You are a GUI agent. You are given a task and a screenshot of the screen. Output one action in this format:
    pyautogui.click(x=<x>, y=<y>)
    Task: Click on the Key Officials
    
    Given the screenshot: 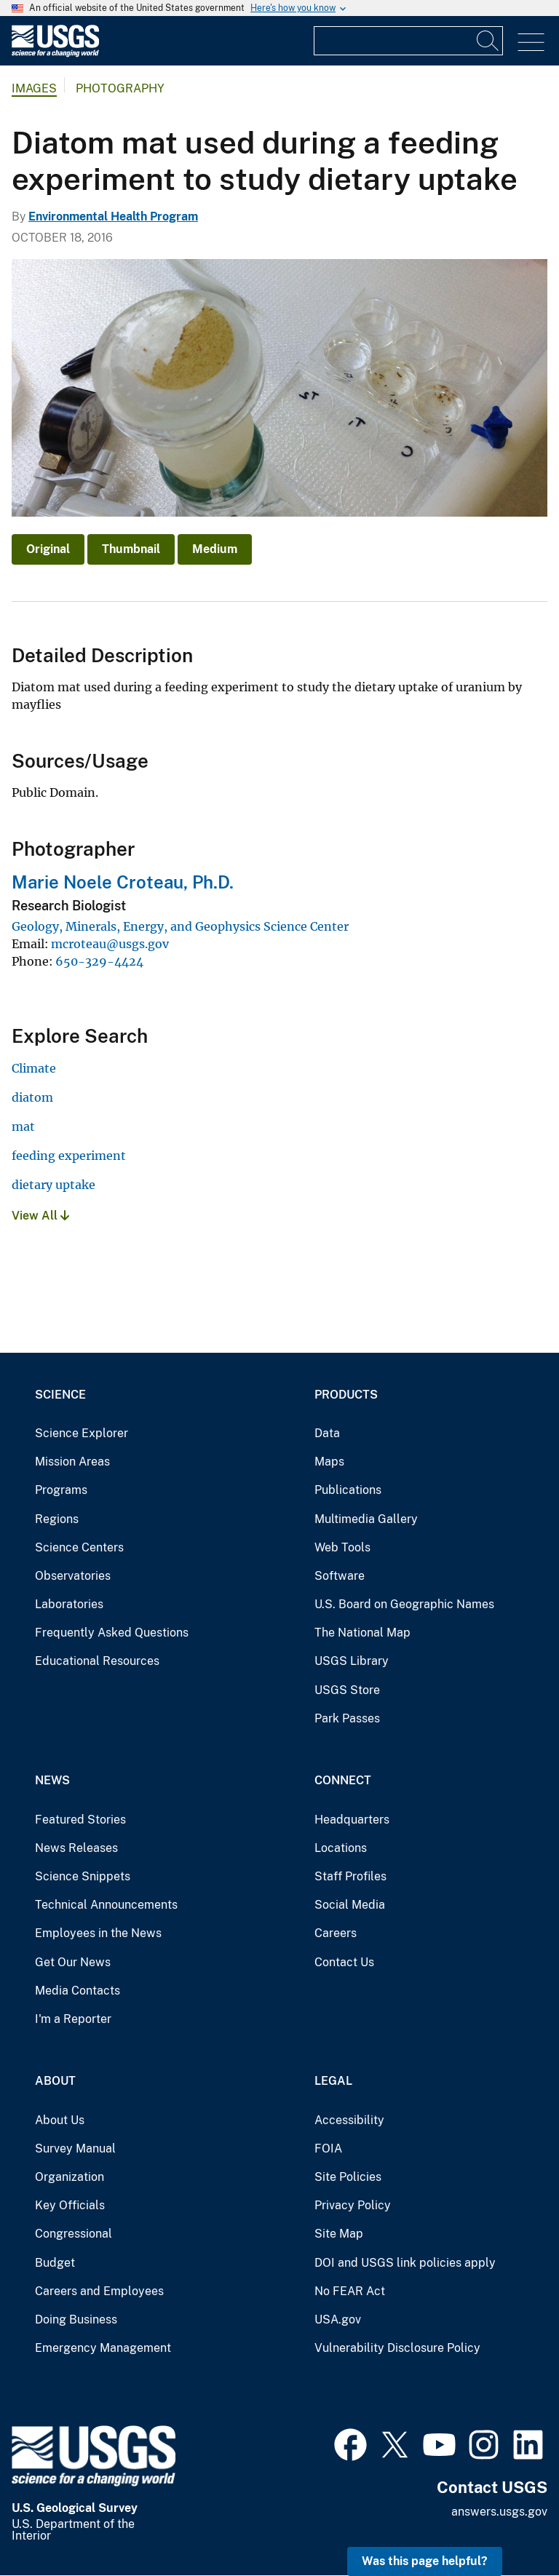 What is the action you would take?
    pyautogui.click(x=70, y=2205)
    